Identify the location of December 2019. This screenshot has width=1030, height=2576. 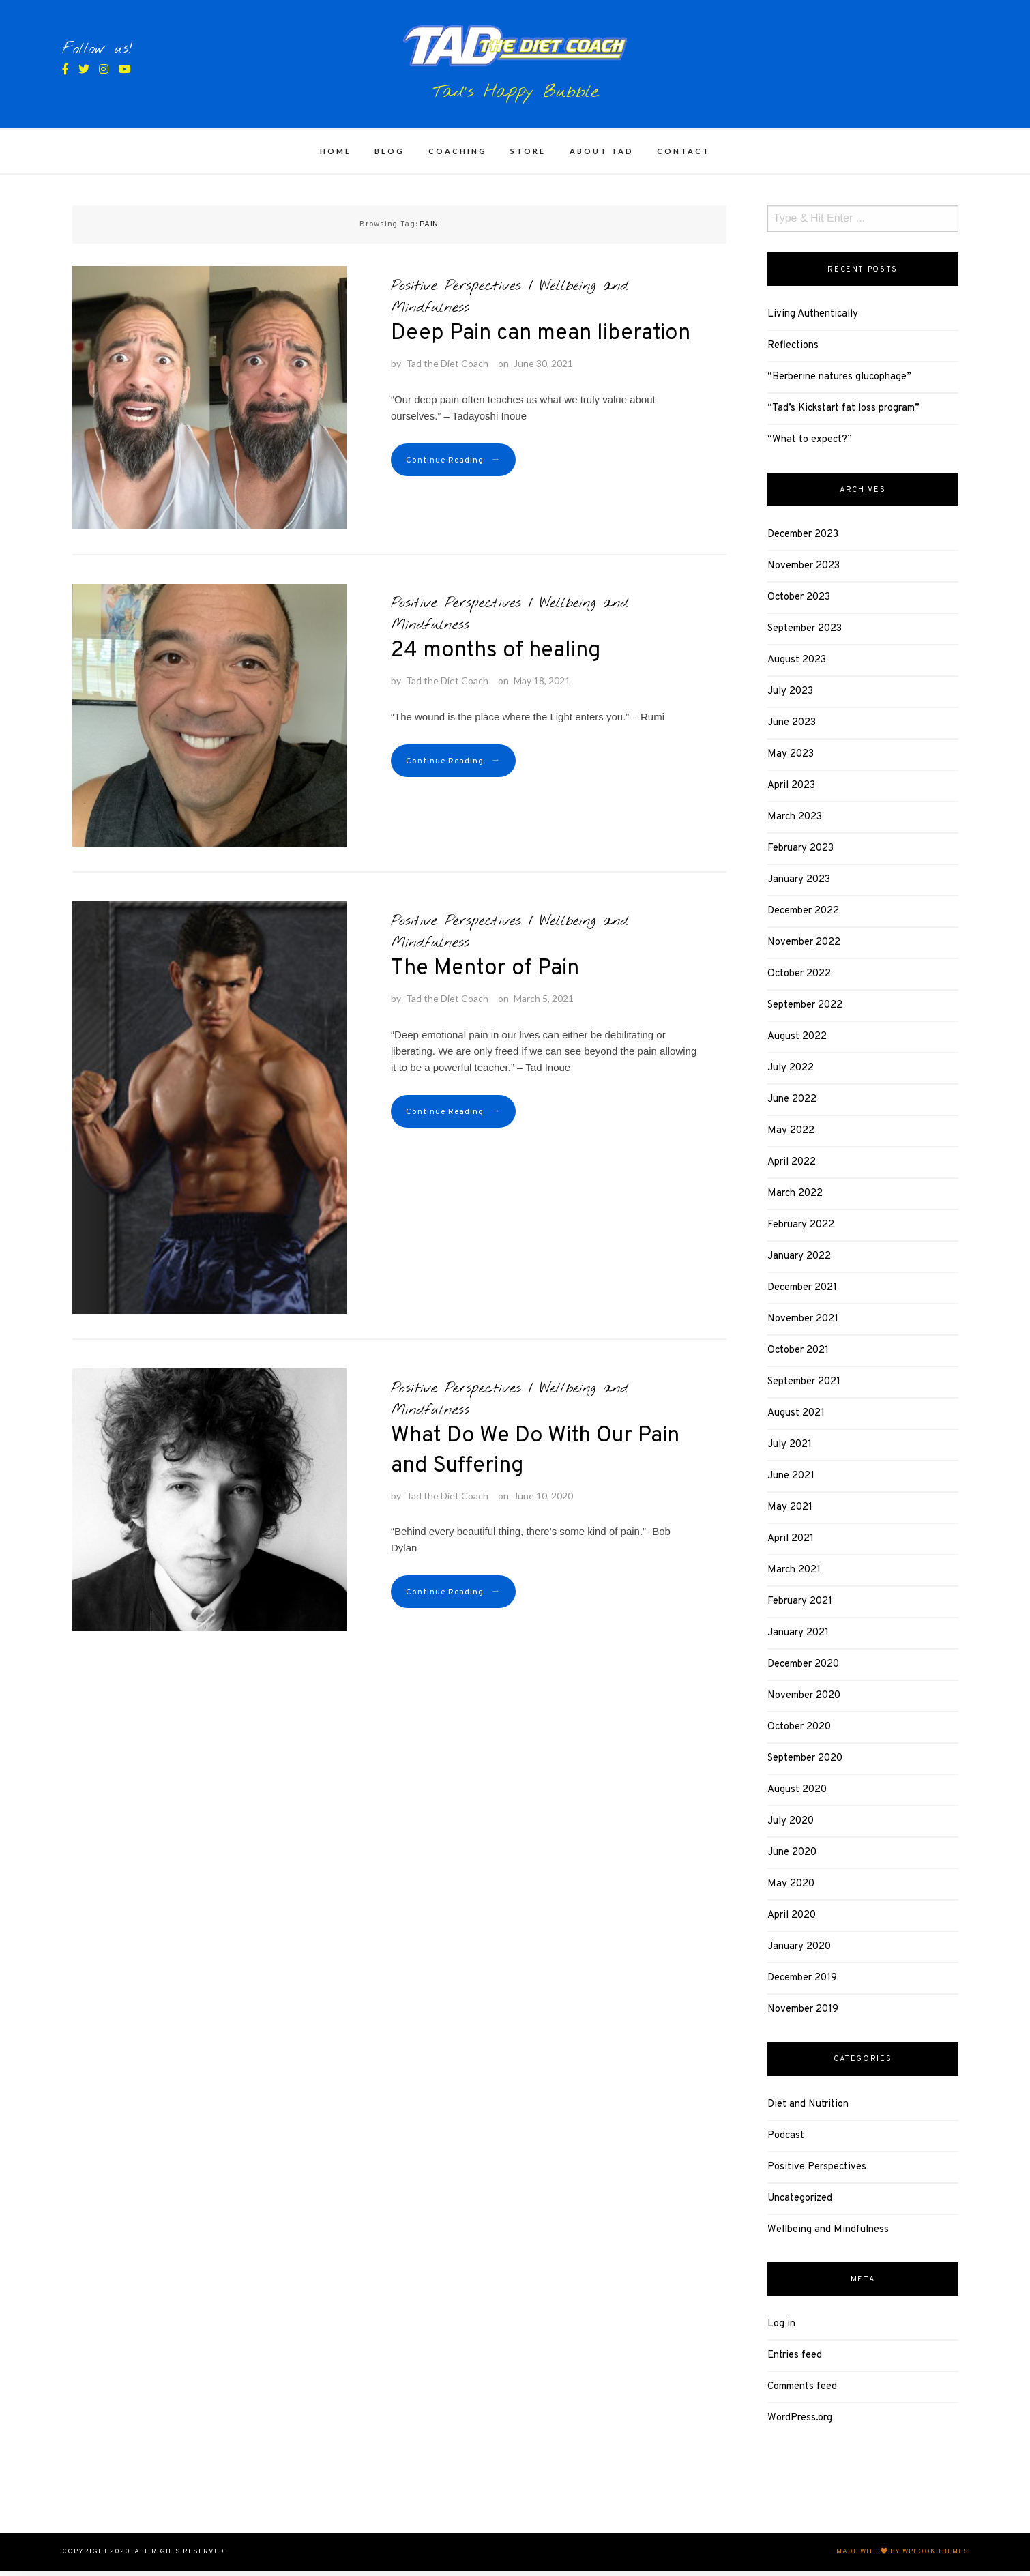
(802, 1984).